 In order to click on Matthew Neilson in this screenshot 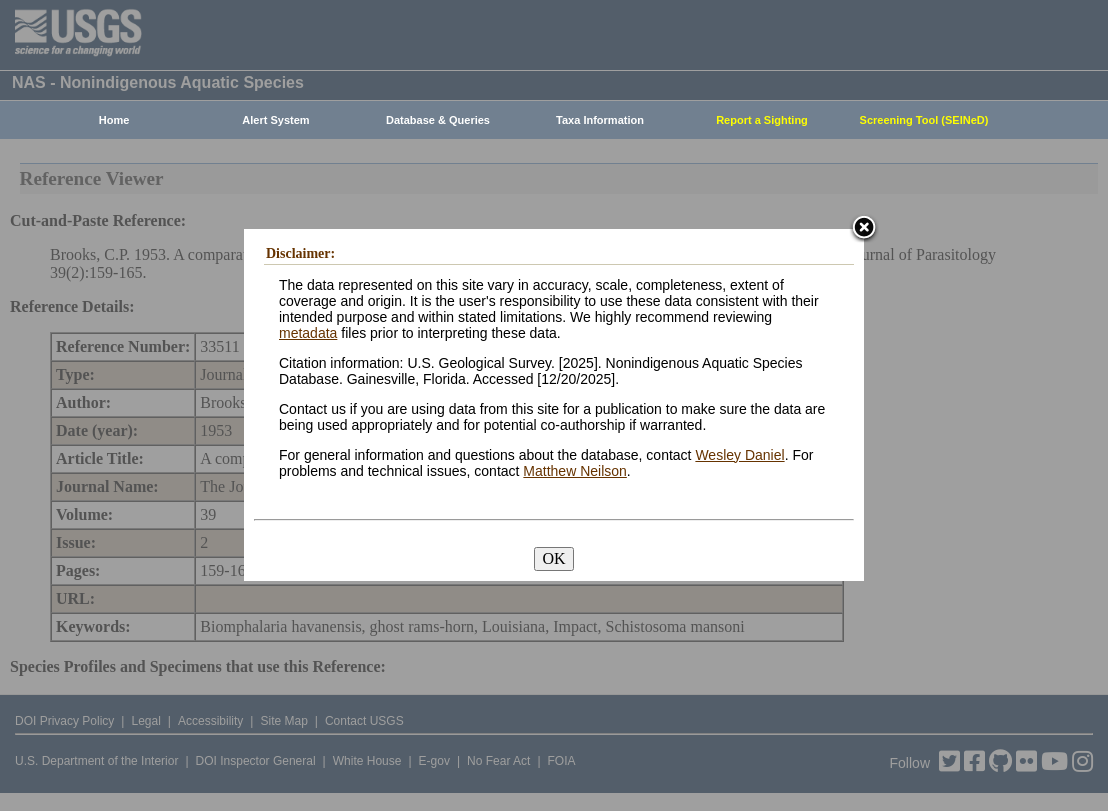, I will do `click(575, 471)`.